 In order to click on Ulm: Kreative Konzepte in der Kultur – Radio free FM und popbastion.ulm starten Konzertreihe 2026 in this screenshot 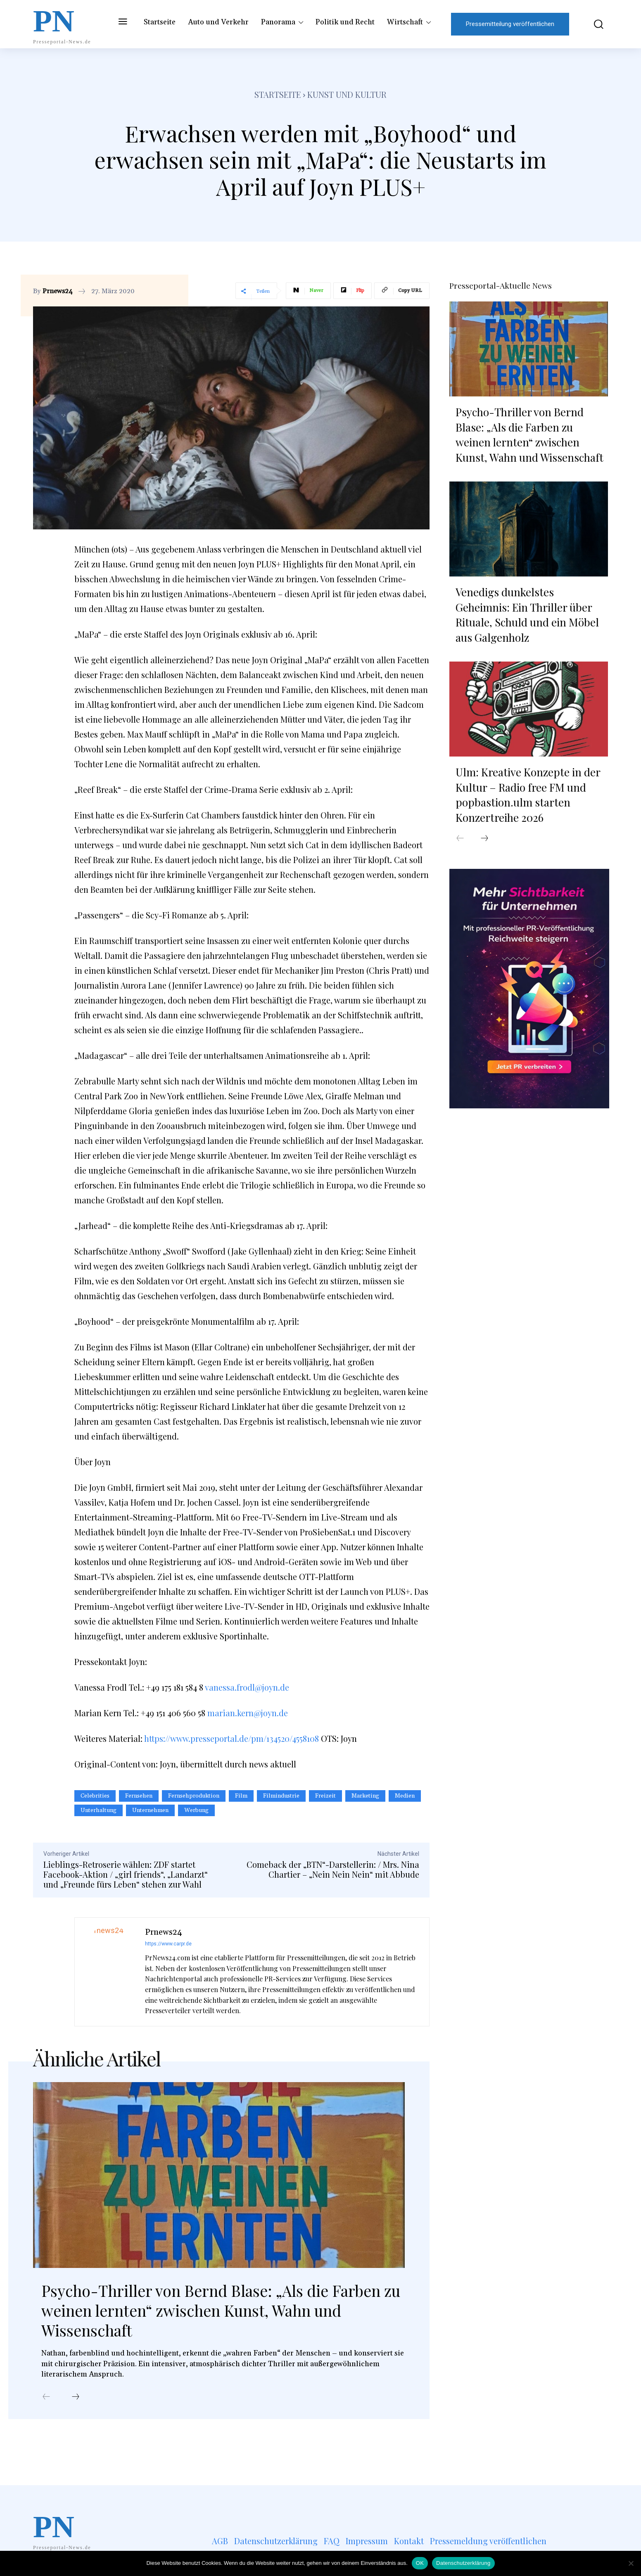, I will do `click(528, 794)`.